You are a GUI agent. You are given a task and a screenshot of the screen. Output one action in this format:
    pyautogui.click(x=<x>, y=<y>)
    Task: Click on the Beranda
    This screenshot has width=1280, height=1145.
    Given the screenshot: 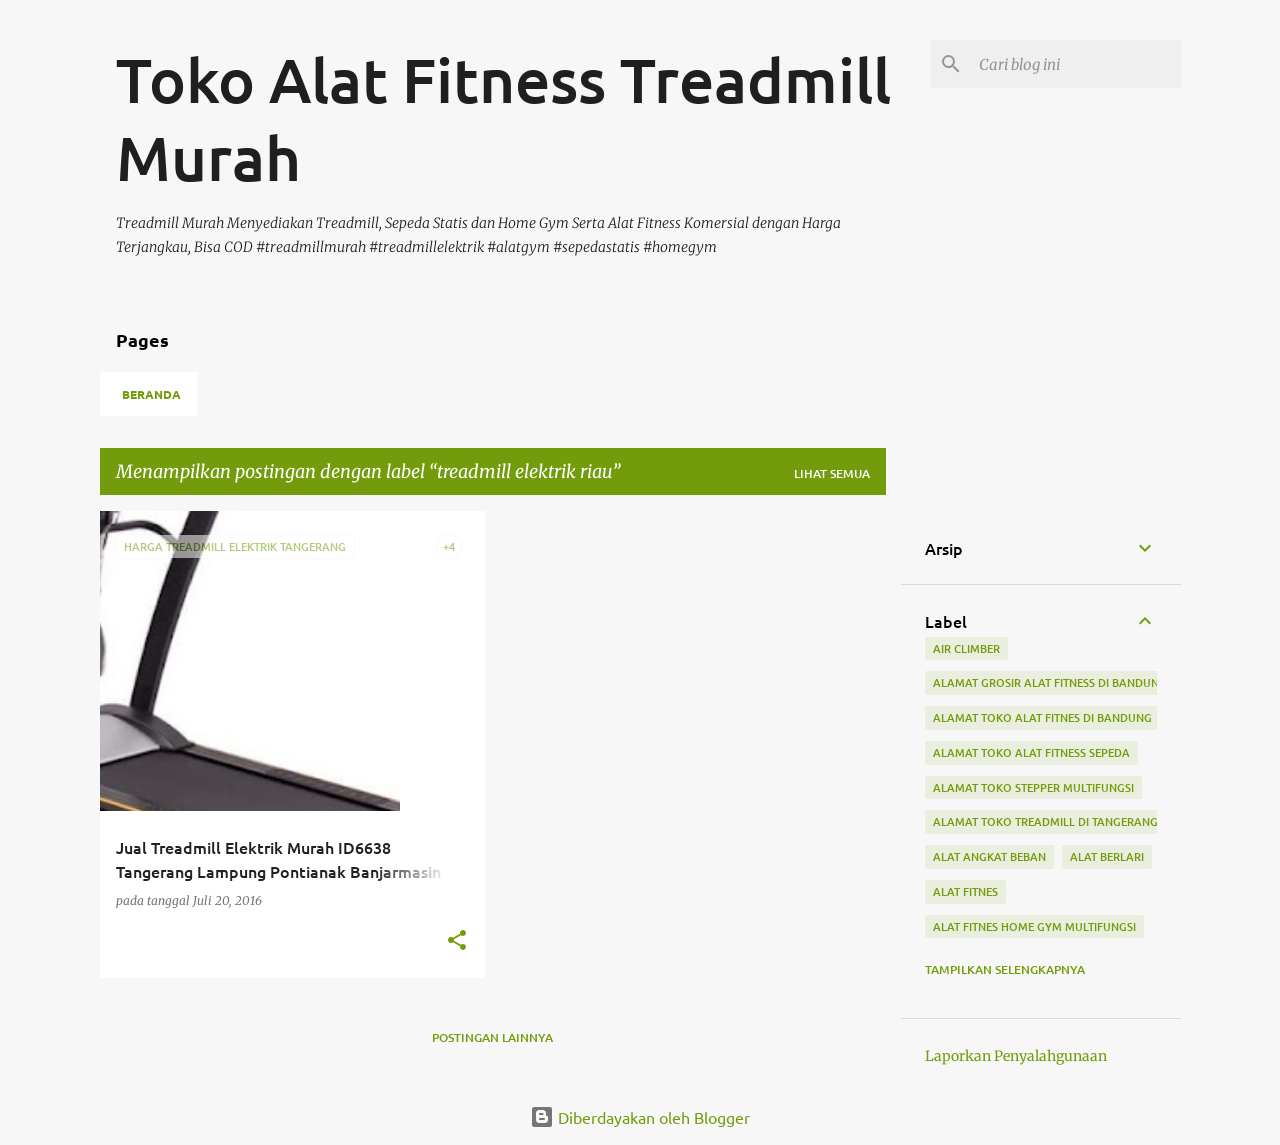 What is the action you would take?
    pyautogui.click(x=151, y=394)
    